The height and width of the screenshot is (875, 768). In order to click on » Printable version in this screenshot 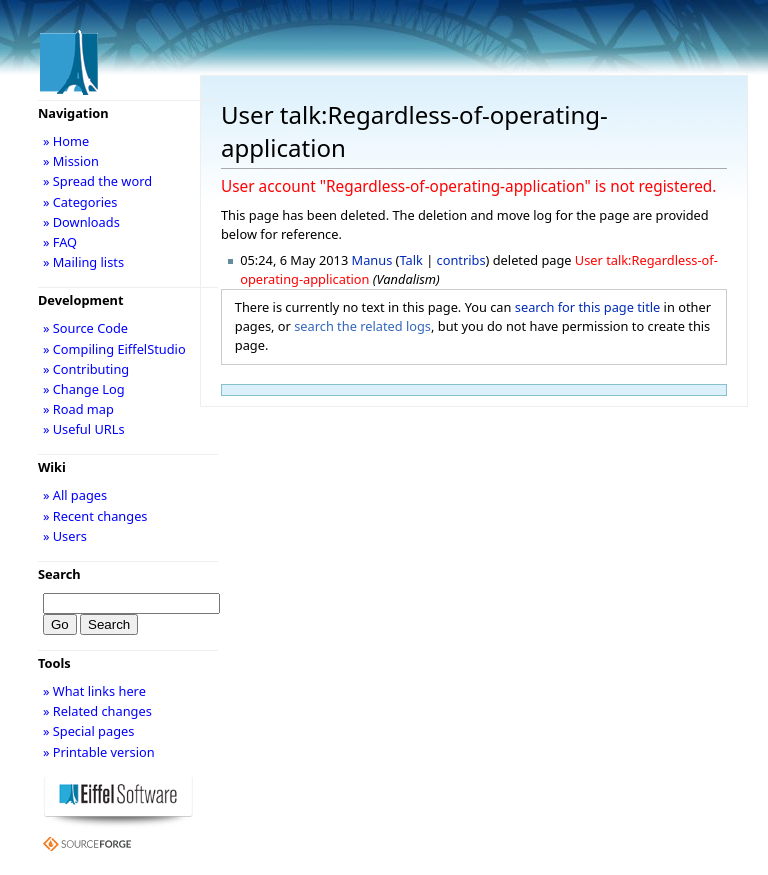, I will do `click(99, 752)`.